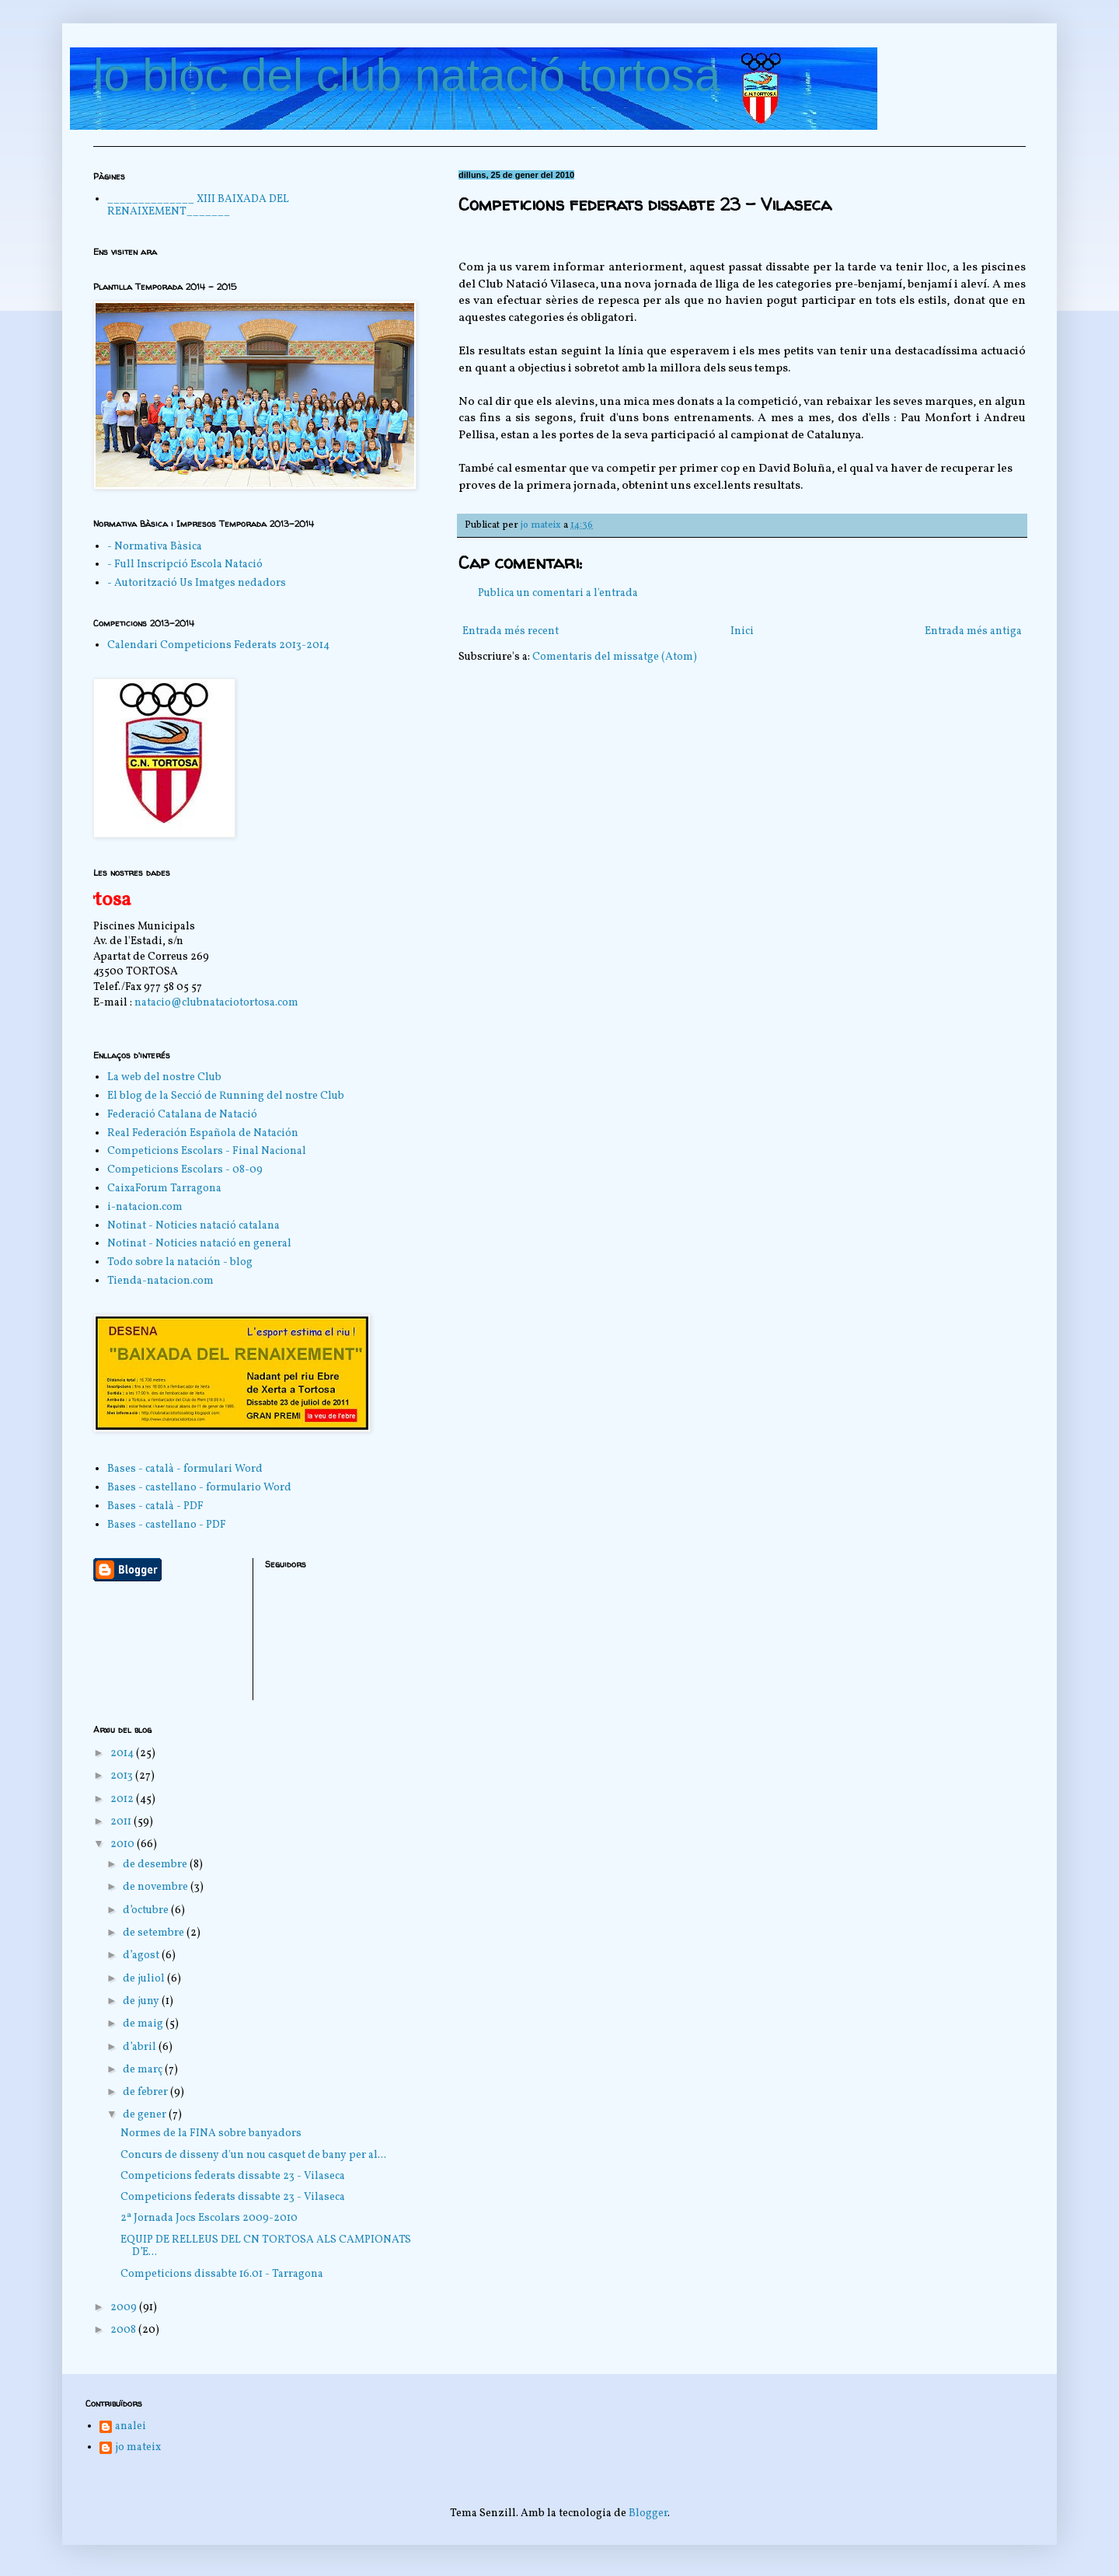 This screenshot has width=1119, height=2576. Describe the element at coordinates (141, 2047) in the screenshot. I see `d’abril` at that location.